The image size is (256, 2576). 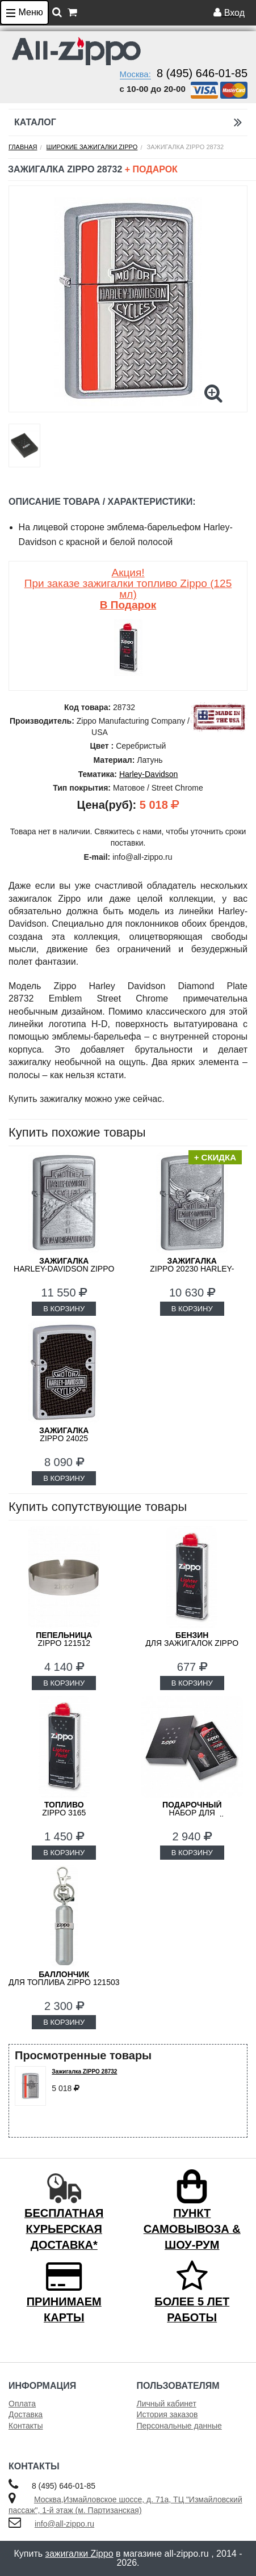 I want to click on Акция! При заказе зажигалки топливо Zippo (125 мл), so click(x=128, y=589).